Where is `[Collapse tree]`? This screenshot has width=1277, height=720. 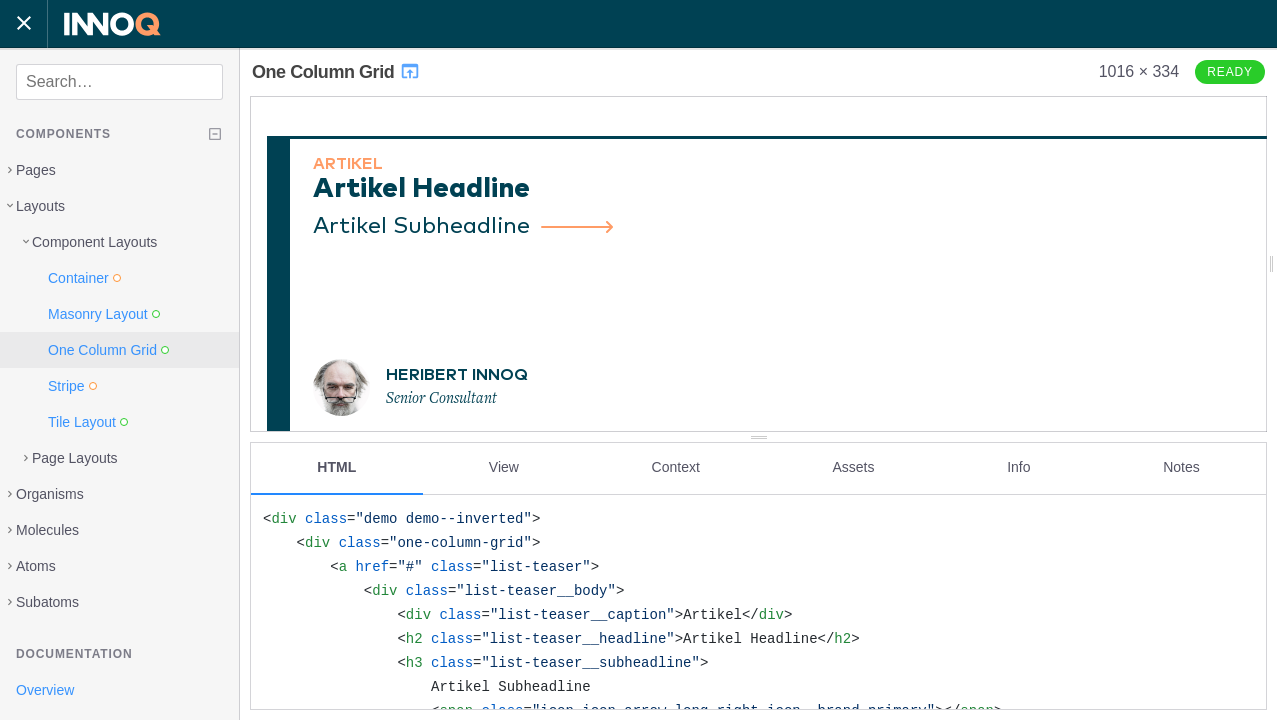 [Collapse tree] is located at coordinates (215, 134).